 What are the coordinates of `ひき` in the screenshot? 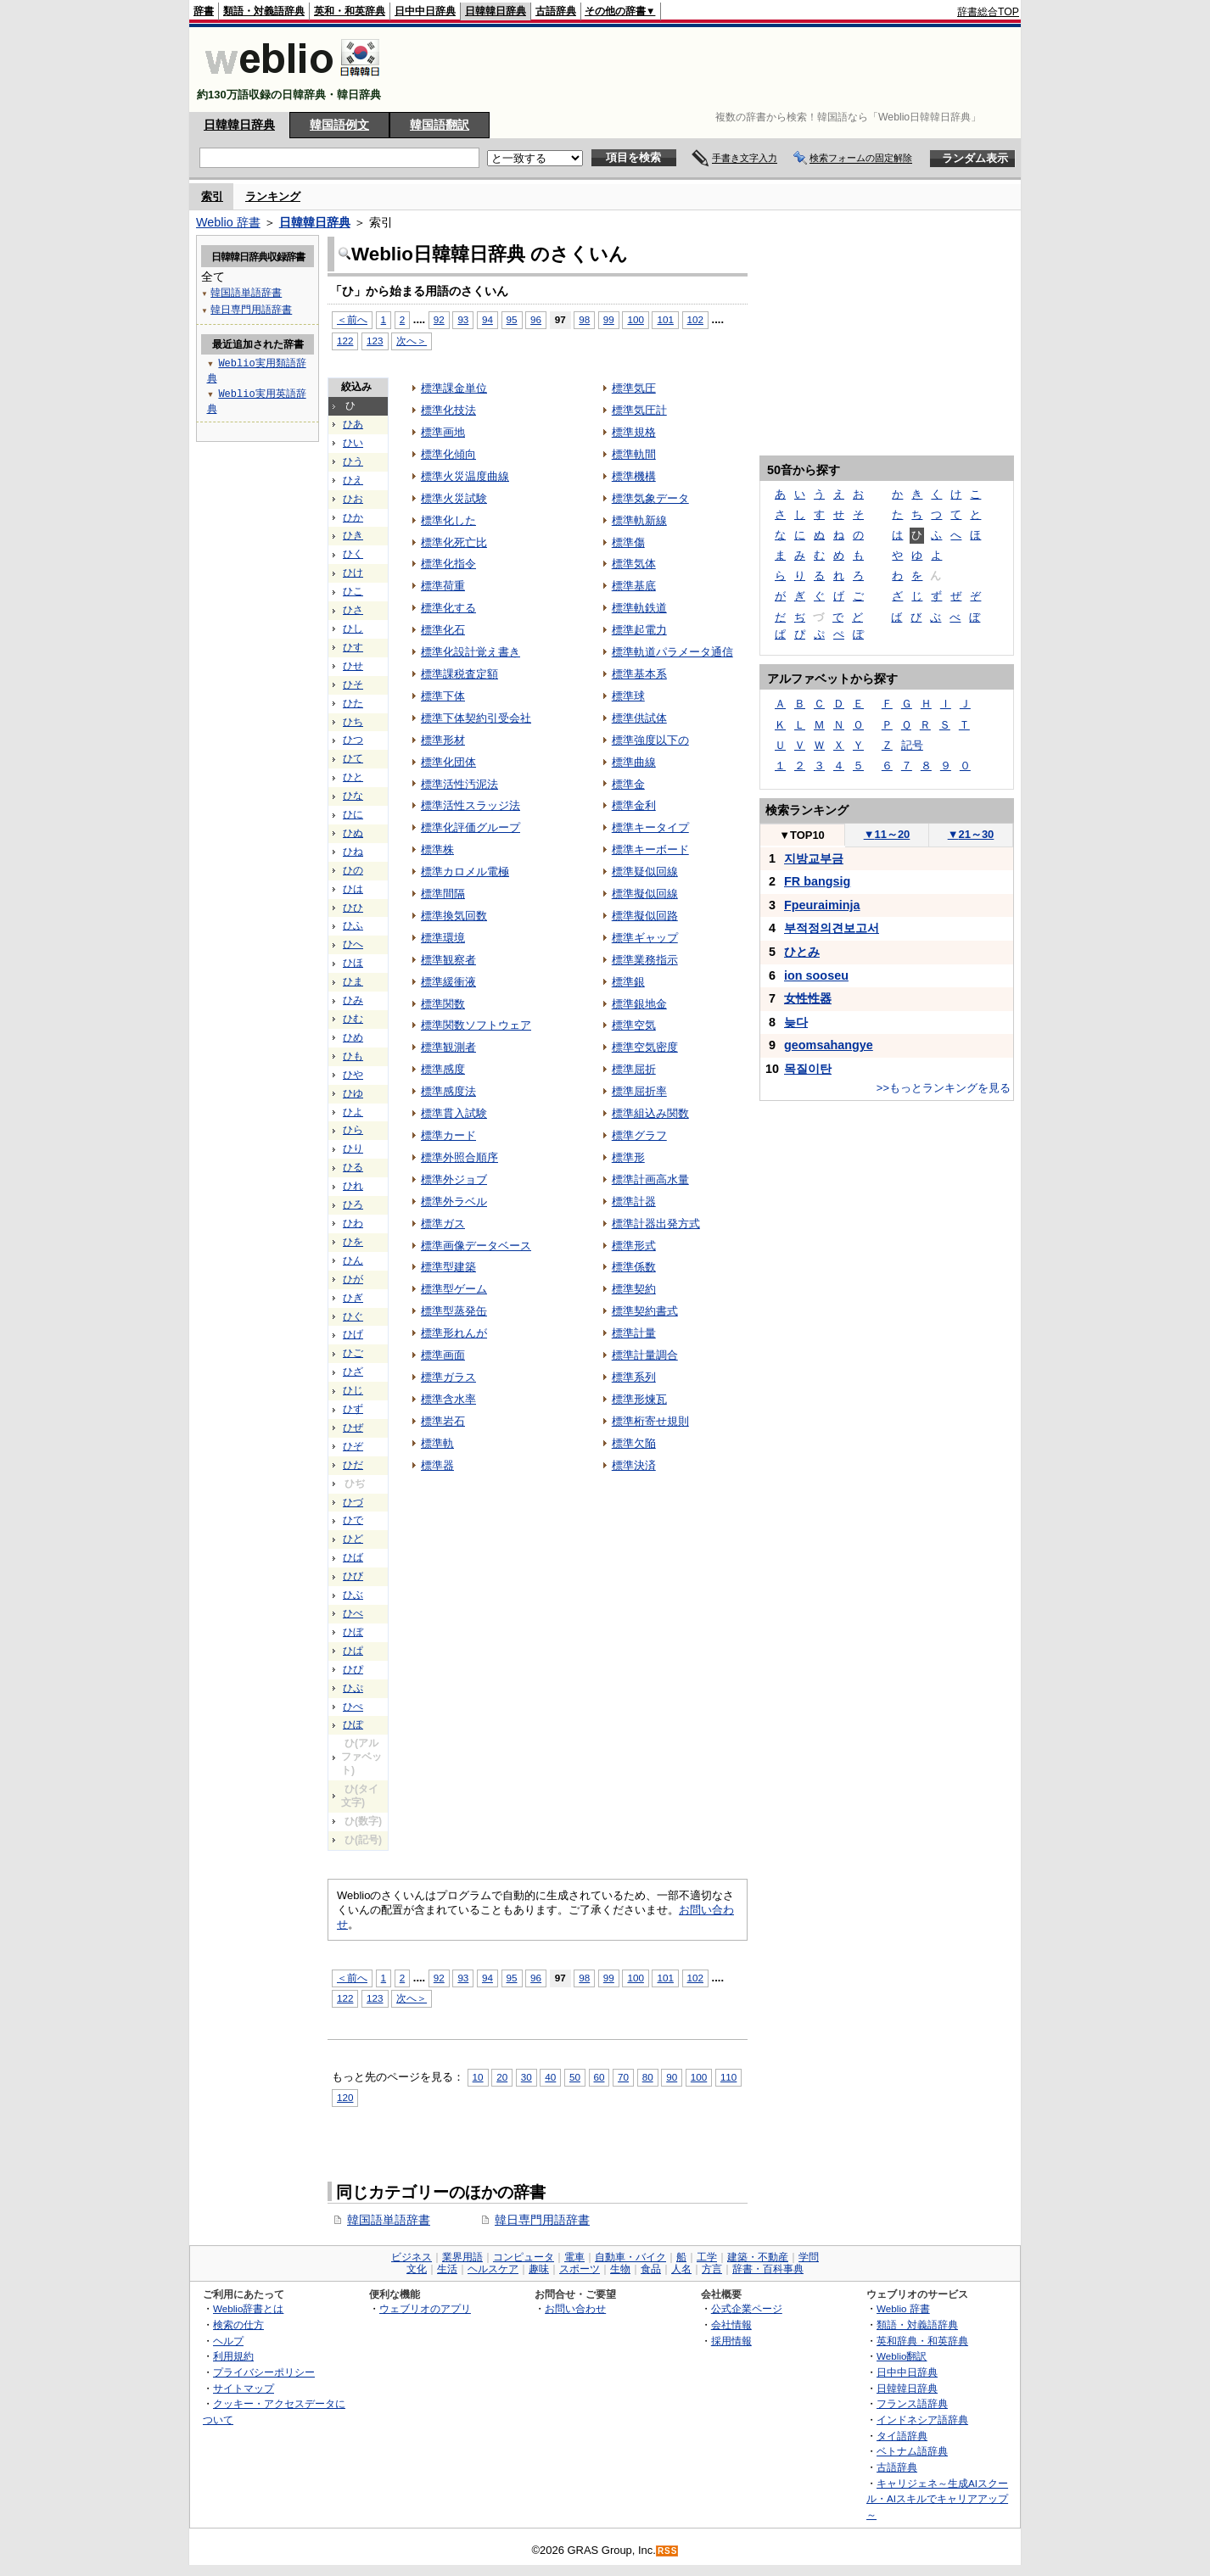 It's located at (353, 535).